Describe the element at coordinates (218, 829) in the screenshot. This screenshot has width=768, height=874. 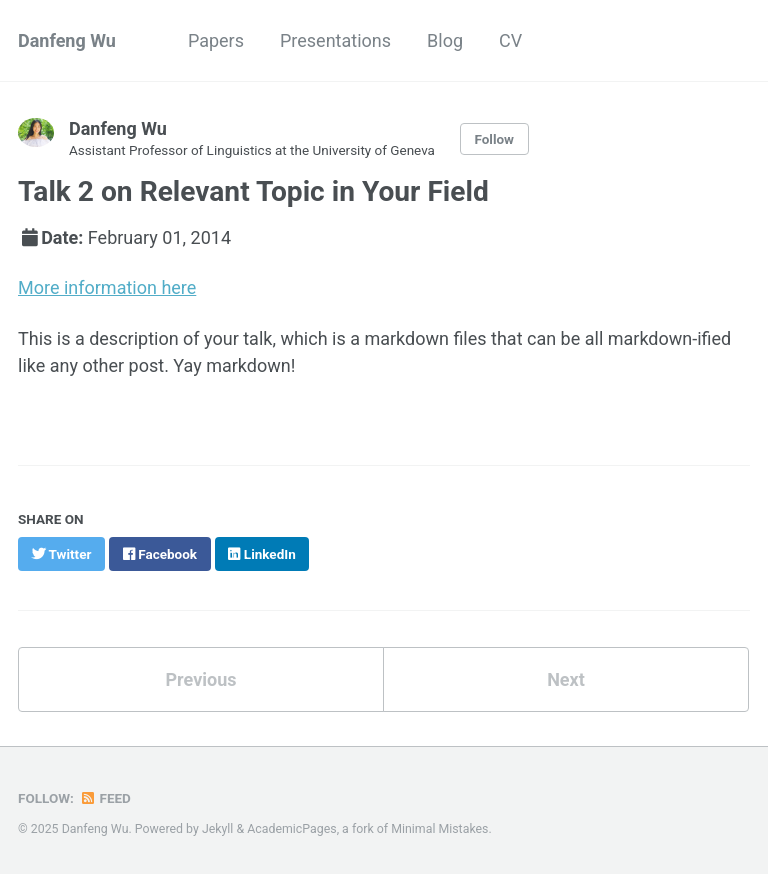
I see `Jekyll` at that location.